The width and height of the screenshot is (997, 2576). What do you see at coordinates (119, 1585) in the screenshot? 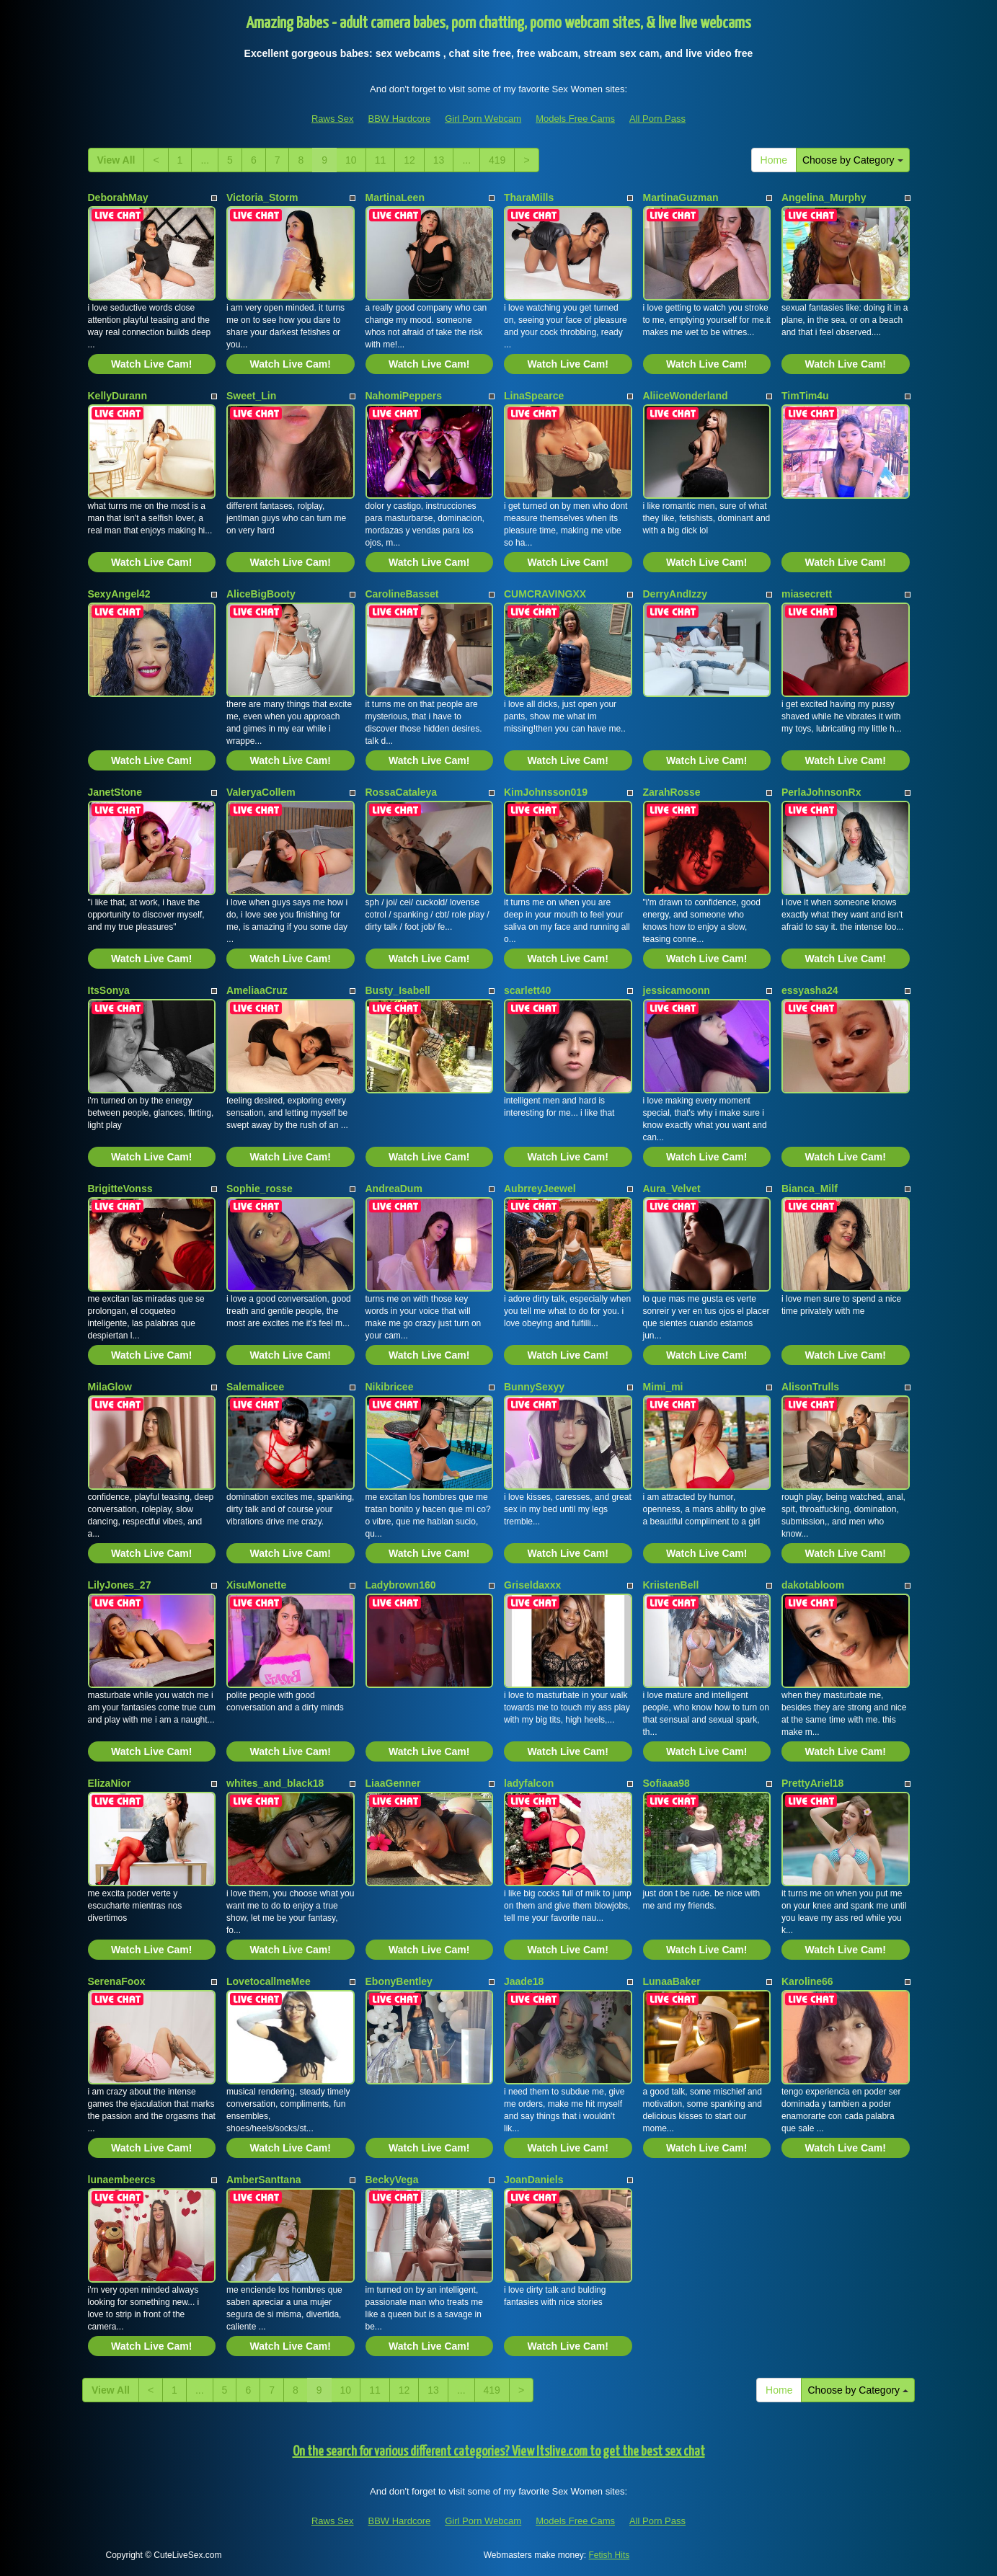
I see `LilyJones_27` at bounding box center [119, 1585].